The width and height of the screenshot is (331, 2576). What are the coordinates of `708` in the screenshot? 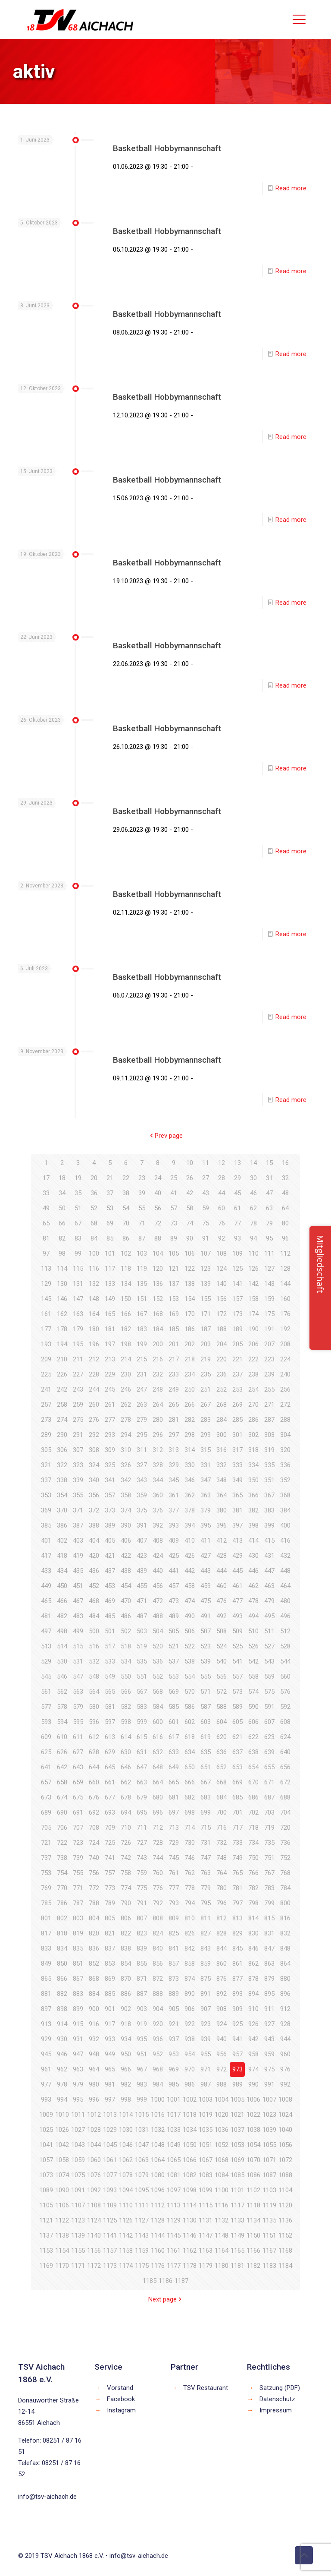 It's located at (94, 1827).